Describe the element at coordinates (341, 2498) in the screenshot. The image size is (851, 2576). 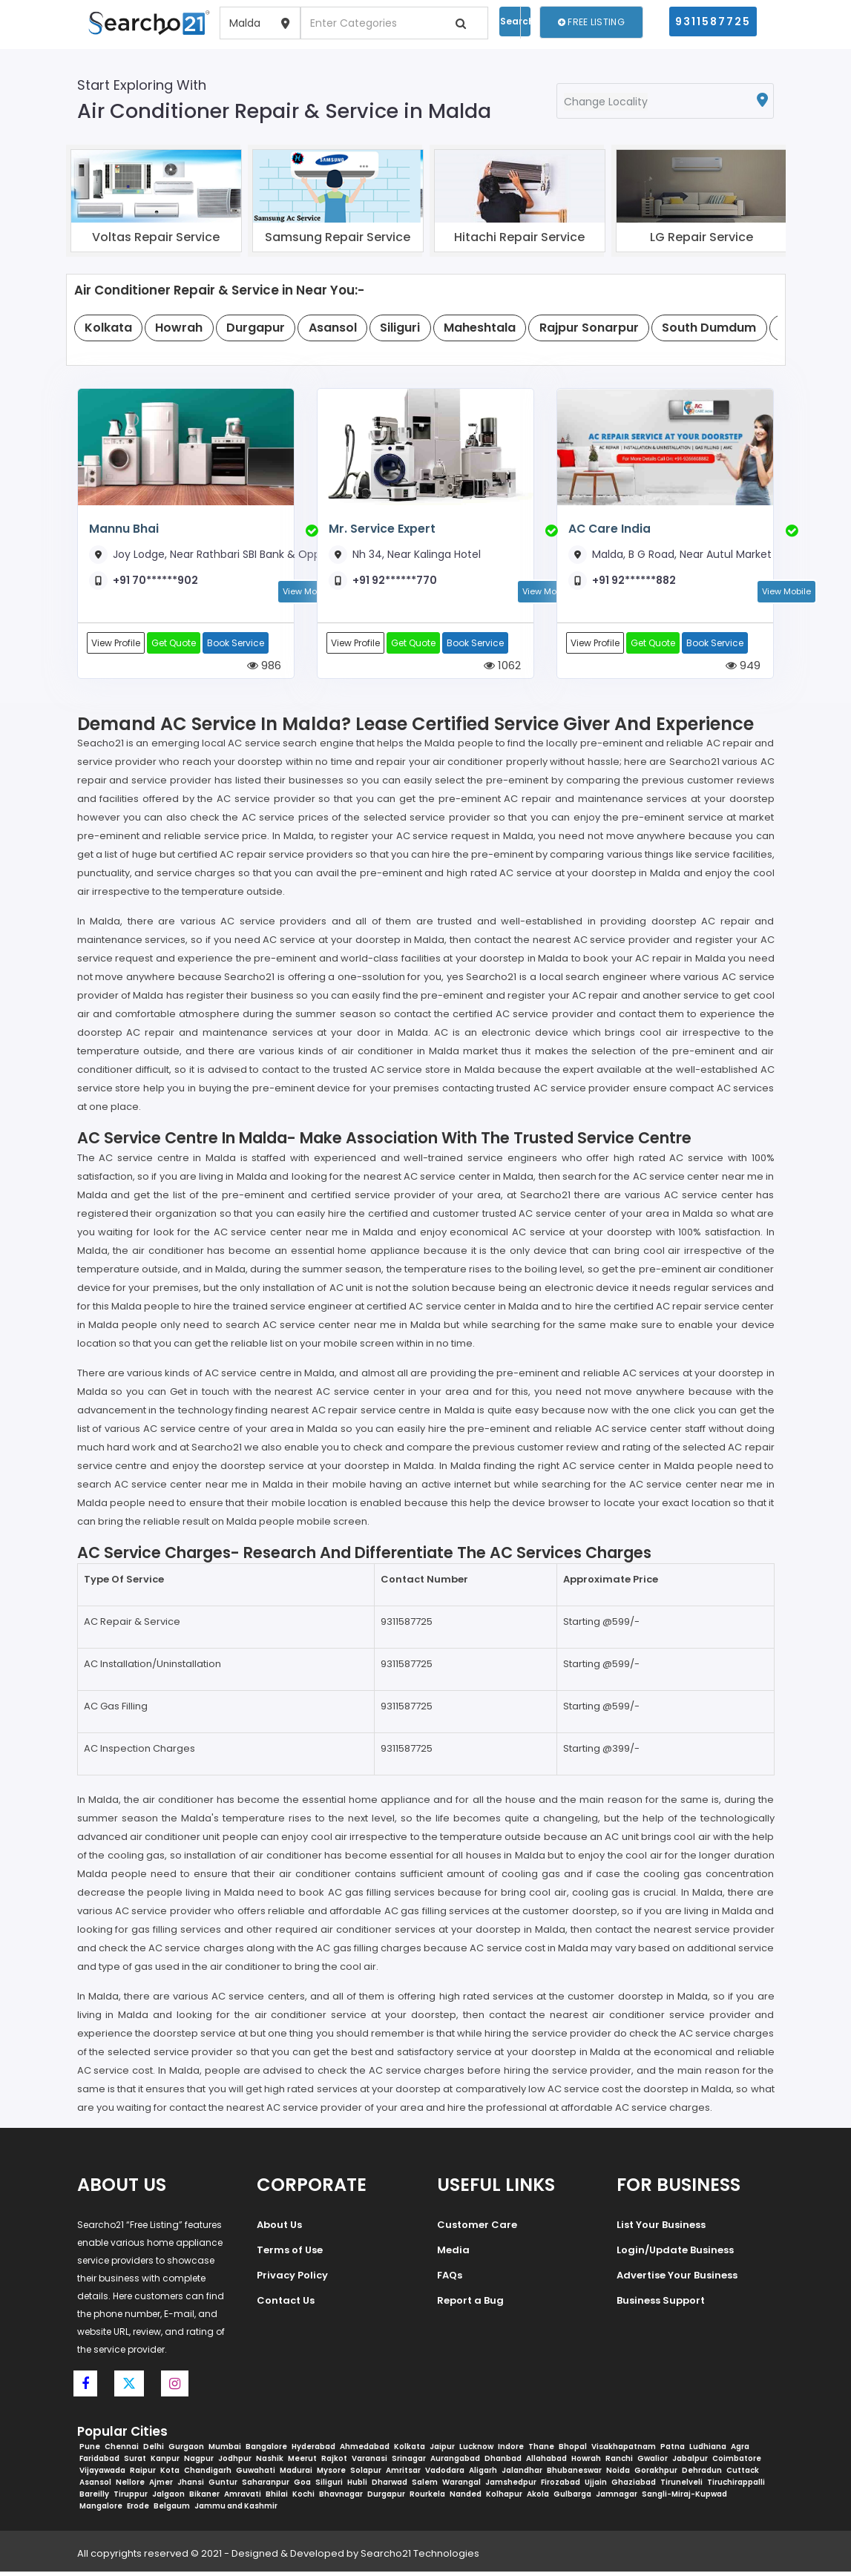
I see `Bhavnagar` at that location.